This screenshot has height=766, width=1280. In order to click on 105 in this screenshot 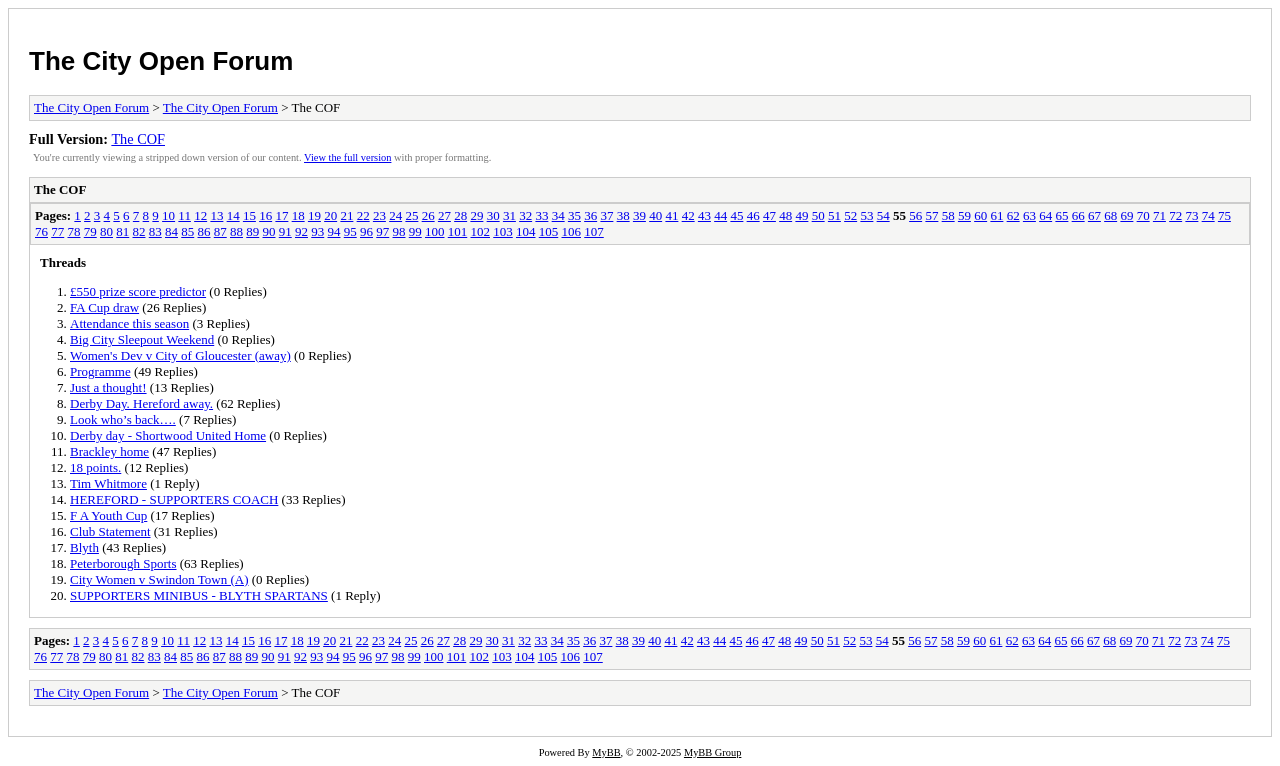, I will do `click(549, 231)`.